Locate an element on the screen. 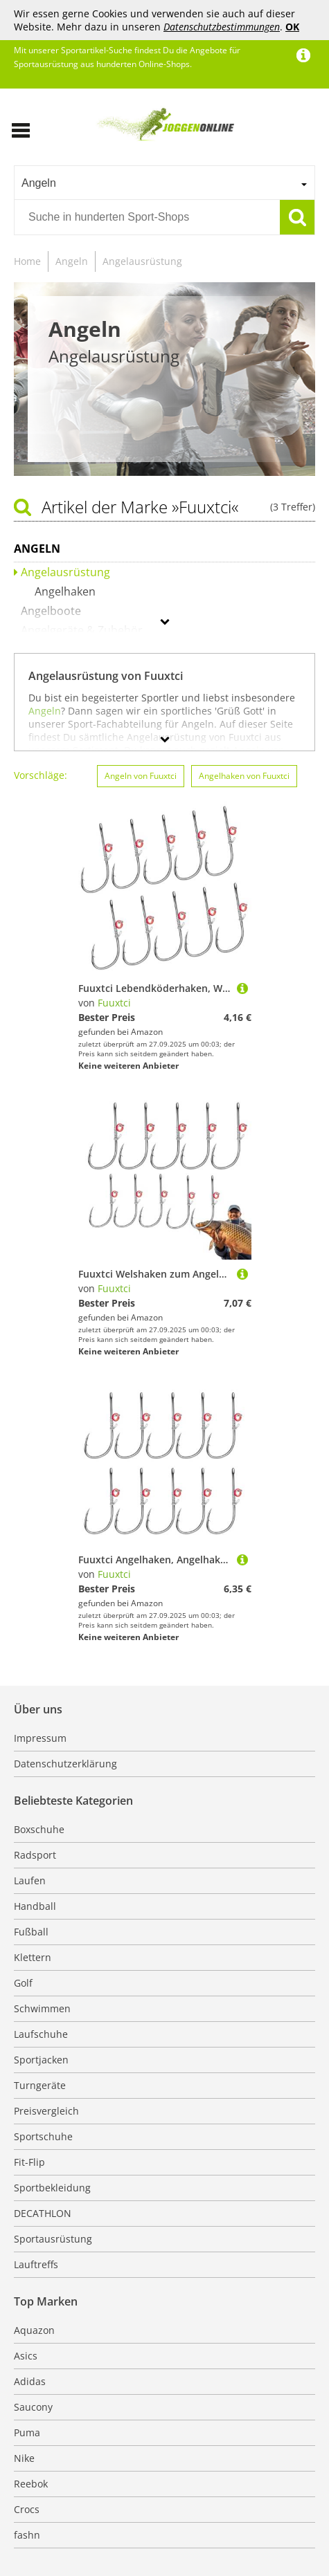 The width and height of the screenshot is (329, 2576). Angeln von Fuuxtci is located at coordinates (141, 776).